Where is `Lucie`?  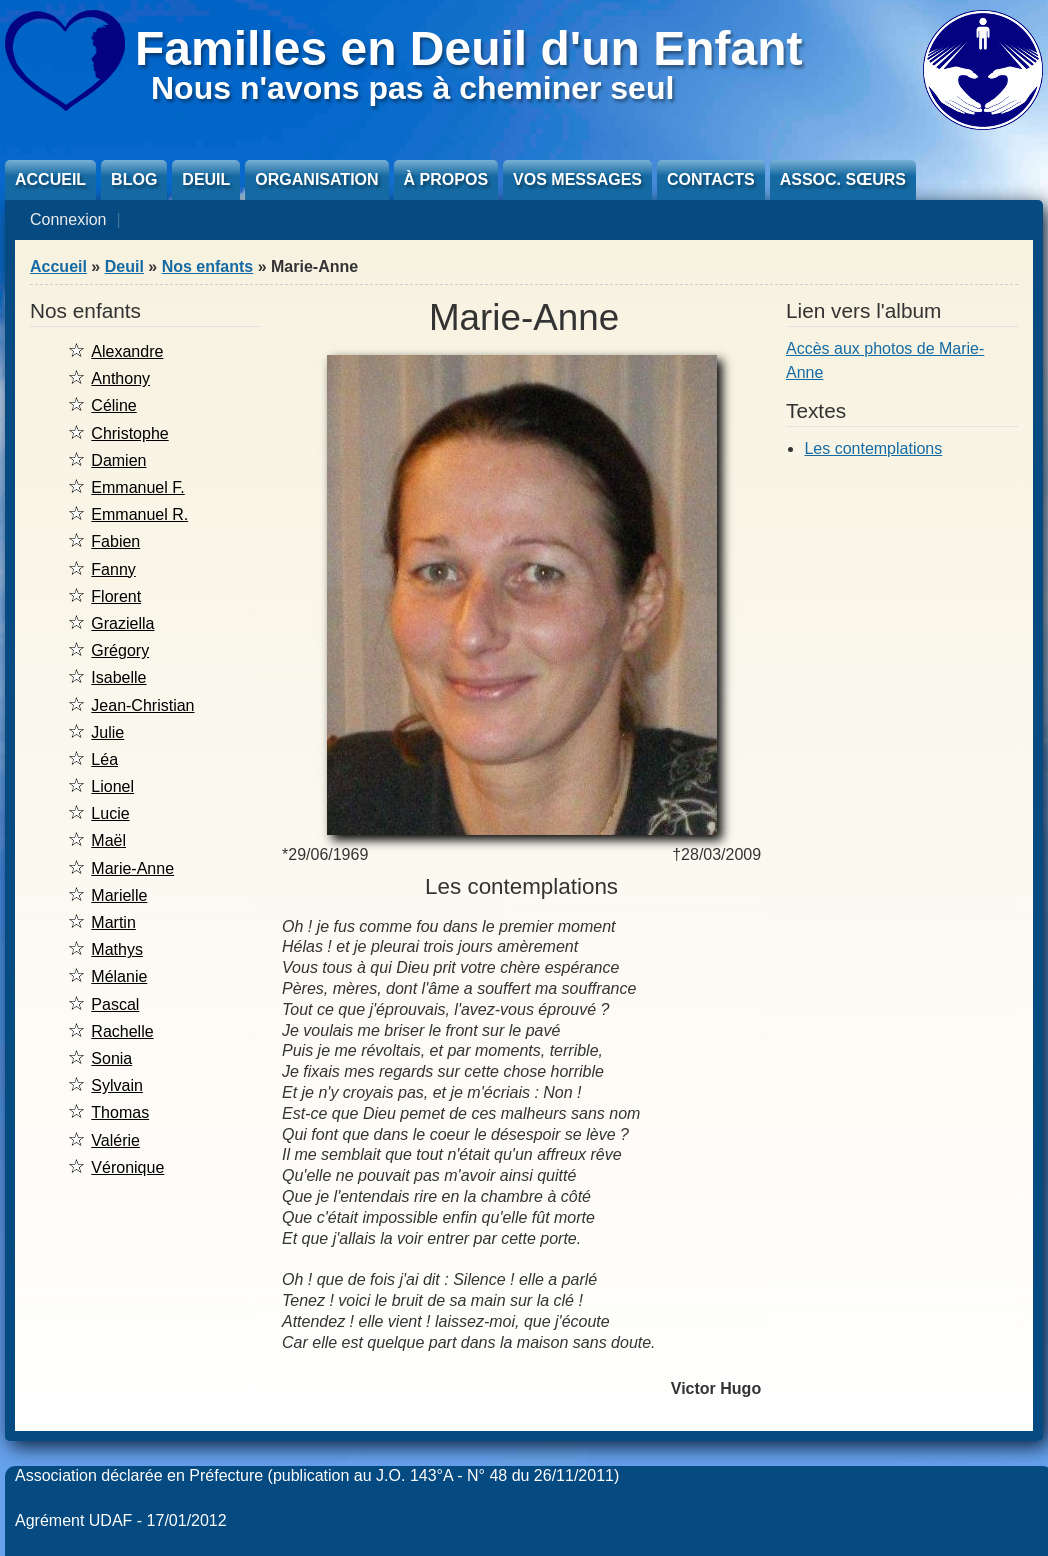
Lucie is located at coordinates (110, 813).